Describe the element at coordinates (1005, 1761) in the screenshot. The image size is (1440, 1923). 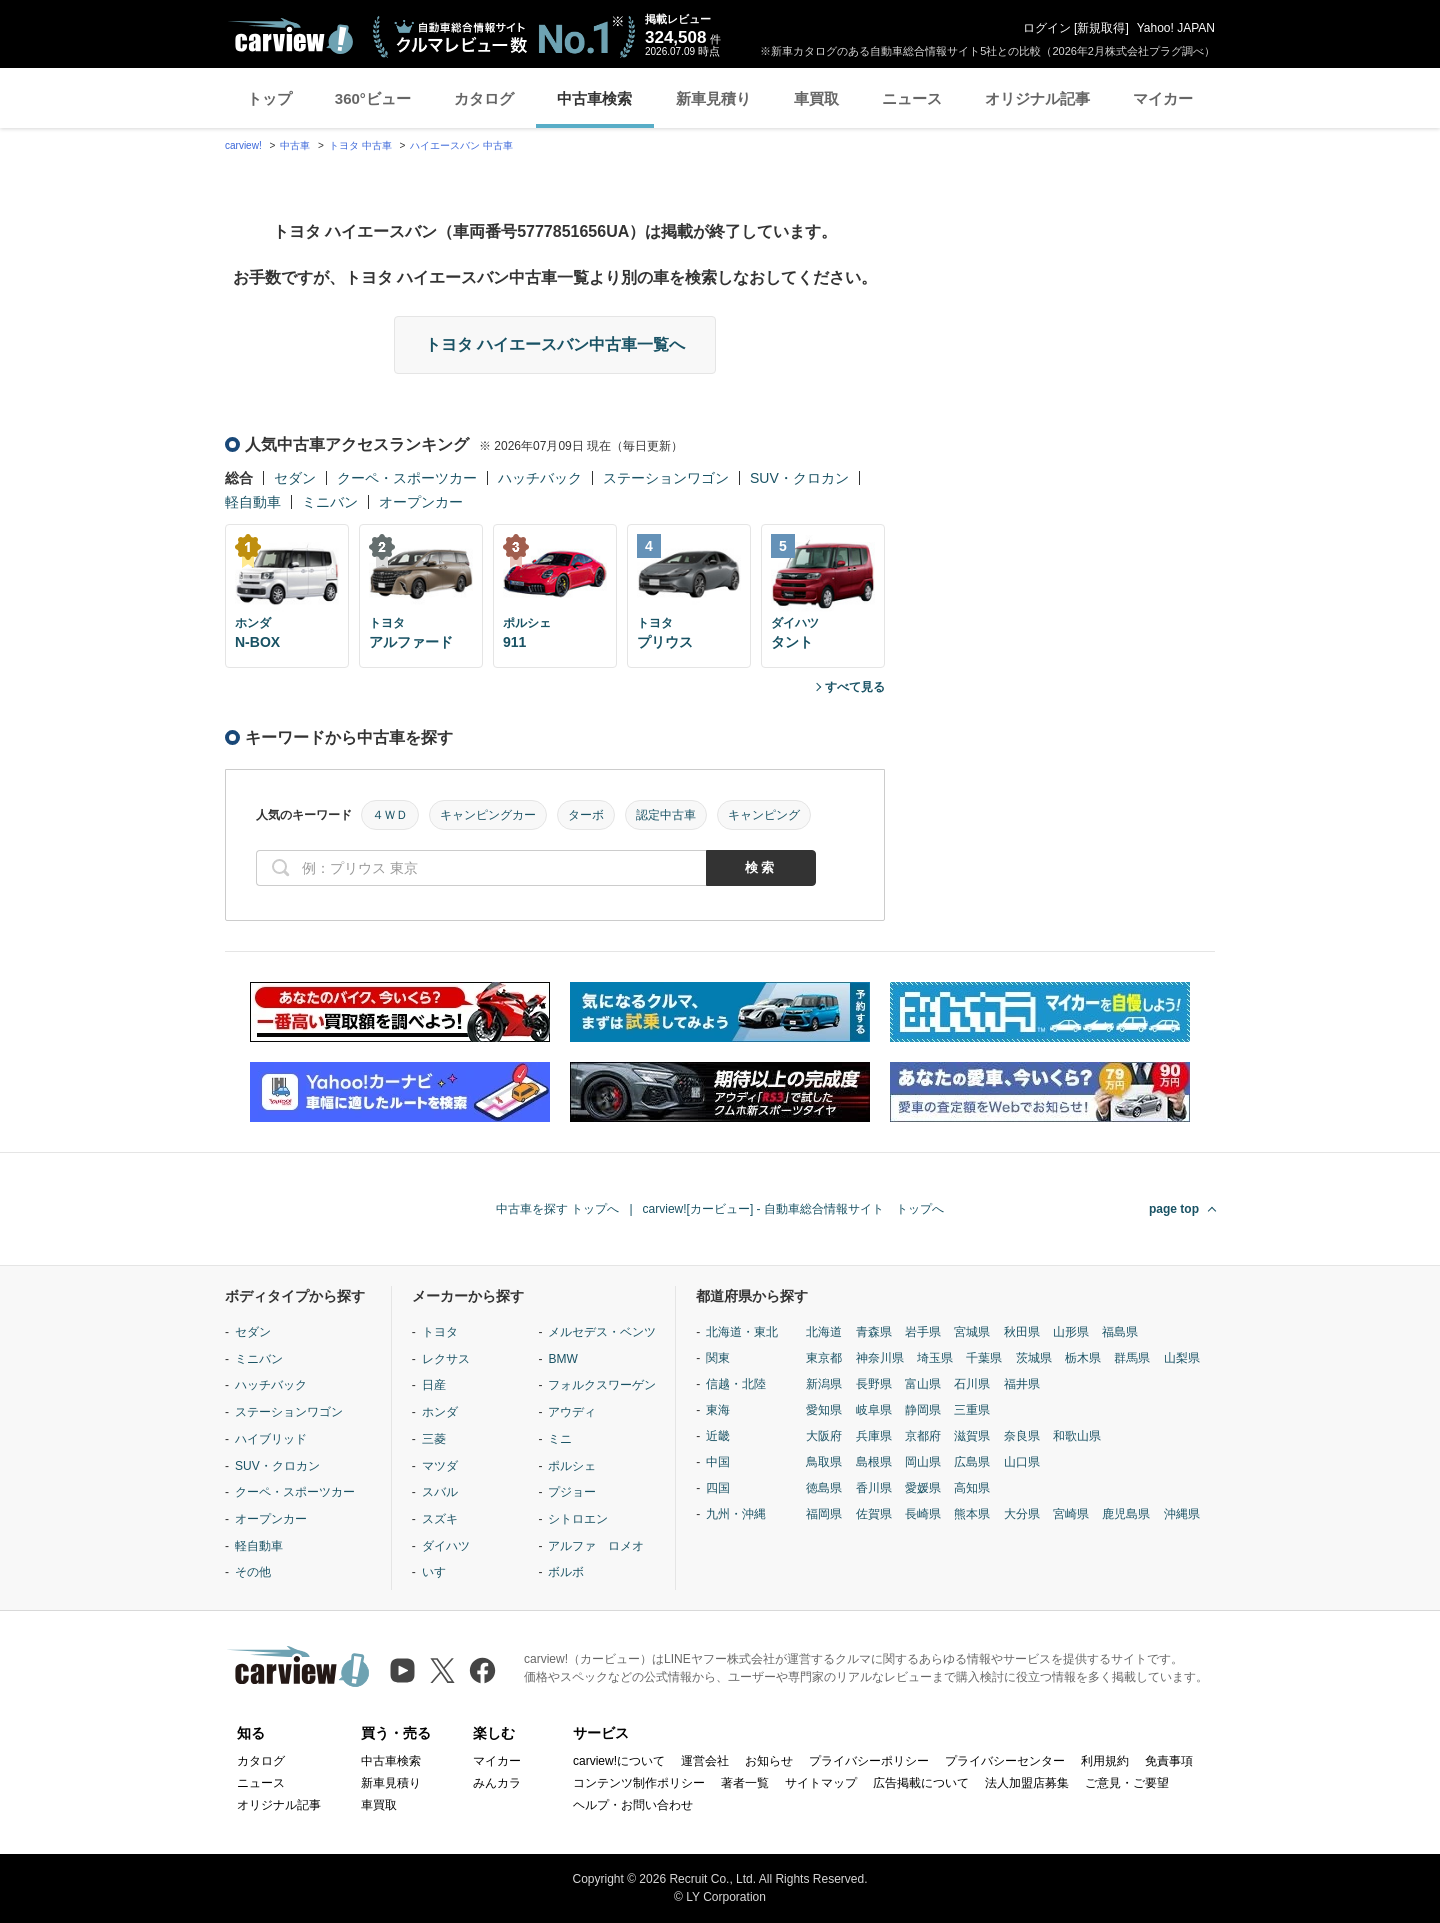
I see `プライバシーセンター` at that location.